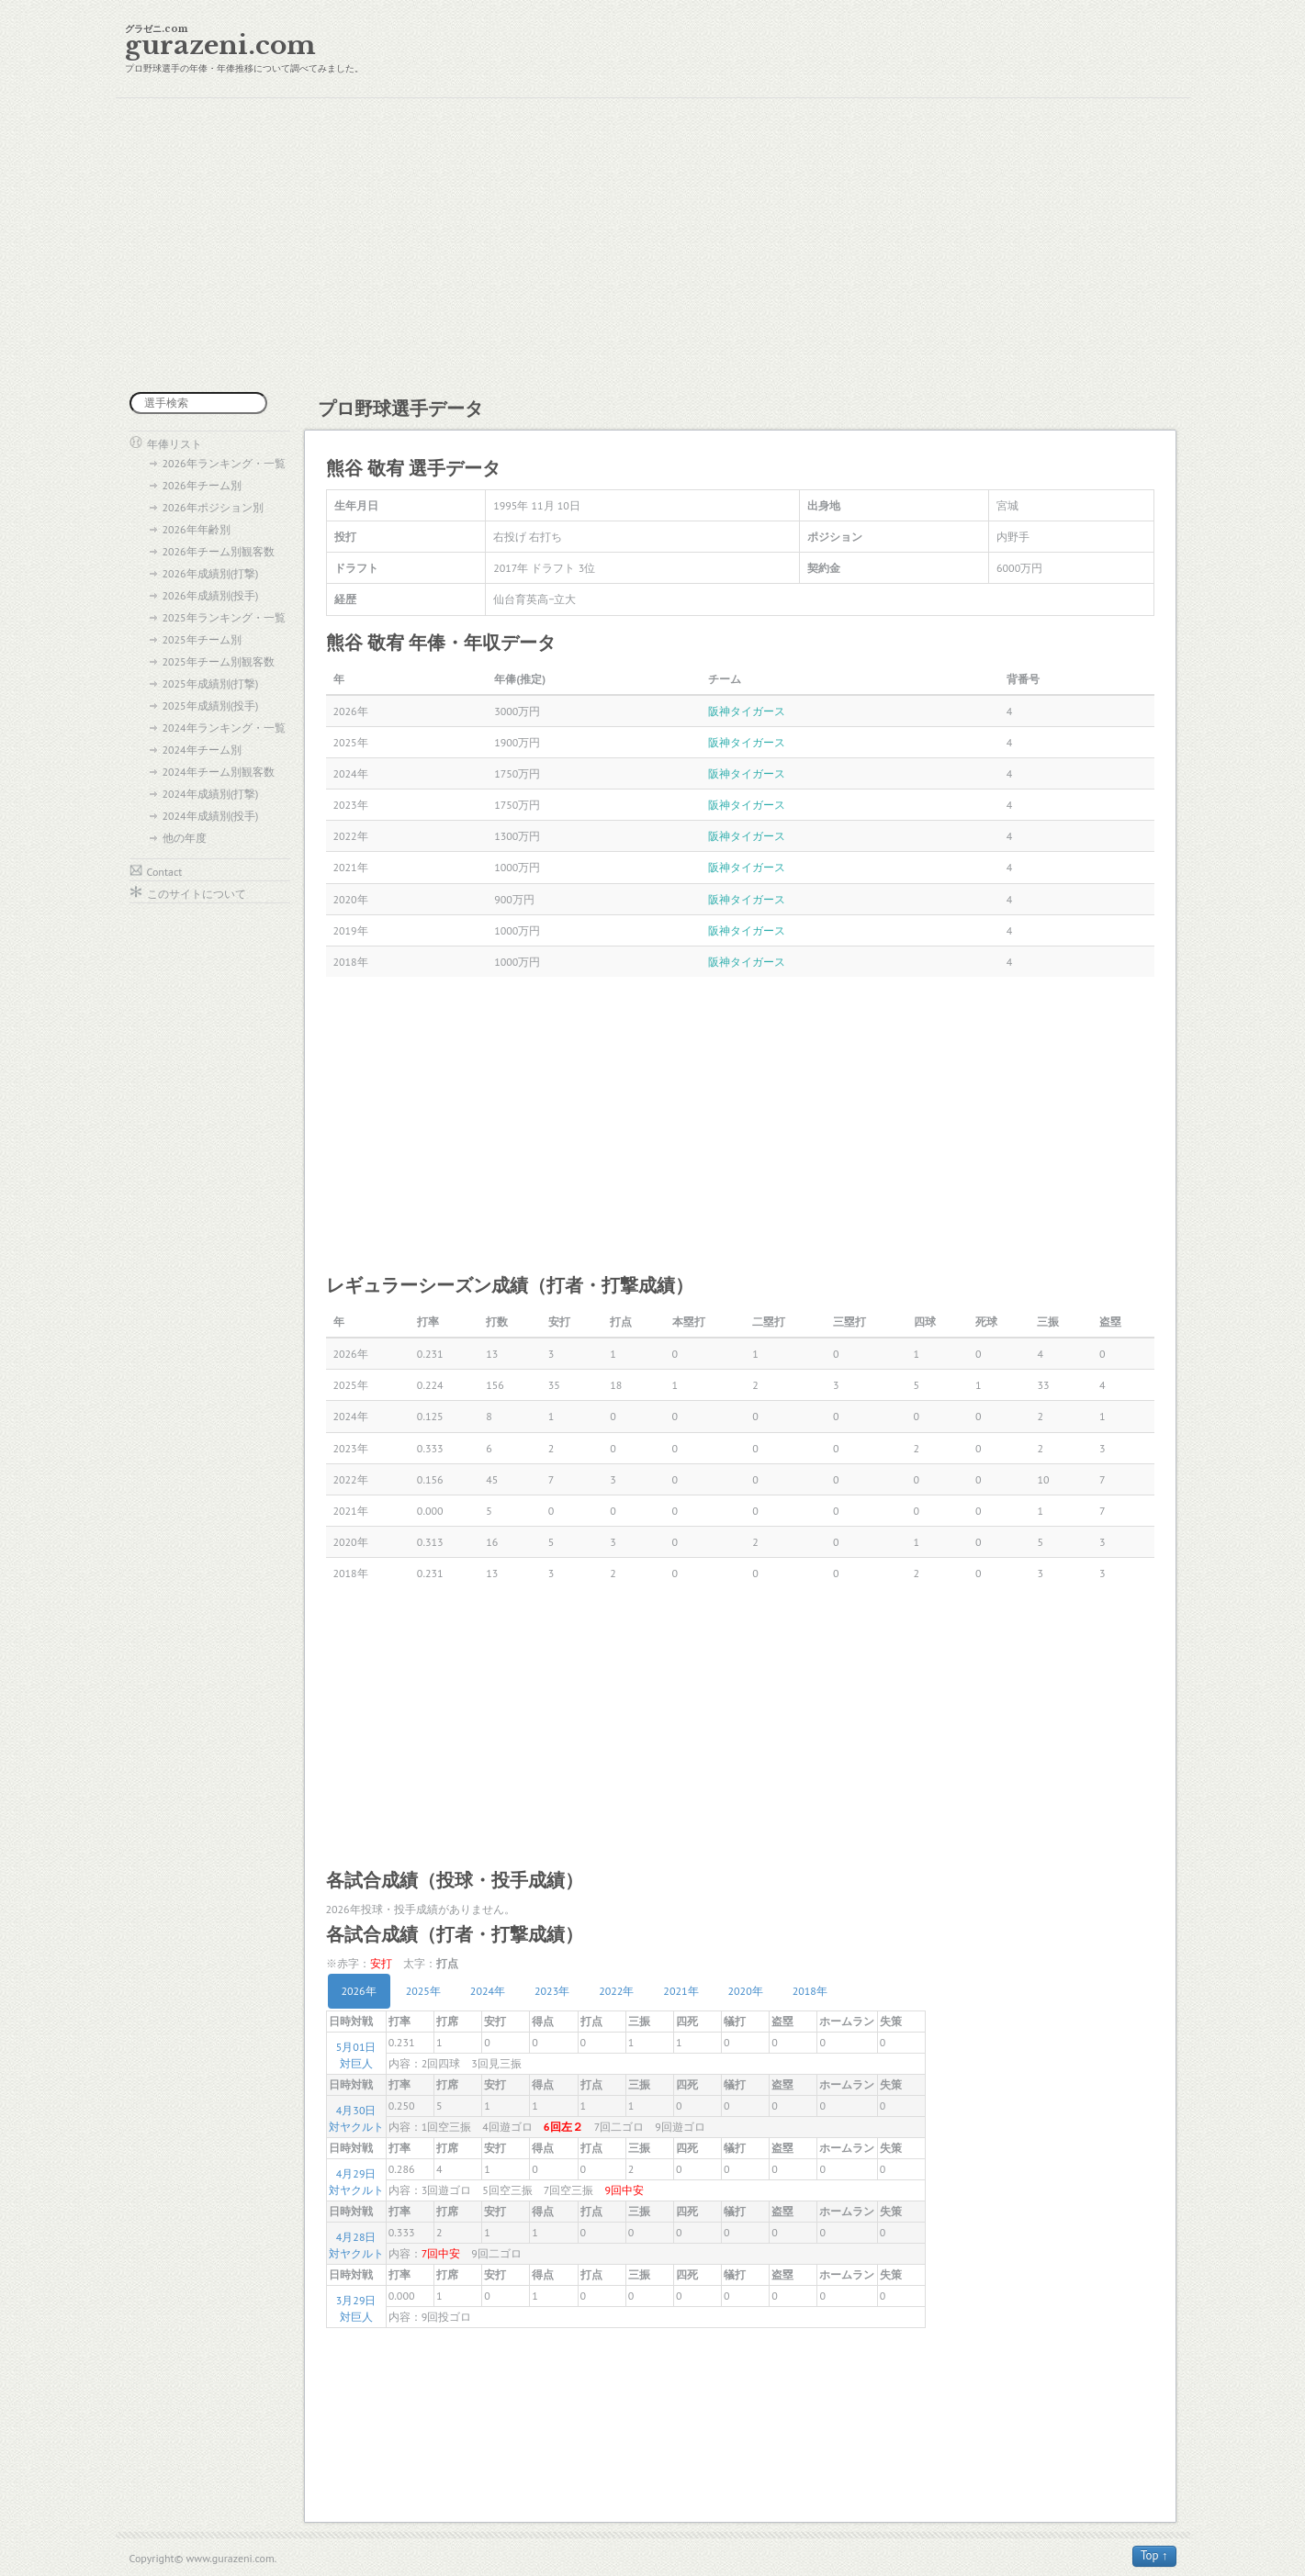 This screenshot has width=1305, height=2576. Describe the element at coordinates (224, 617) in the screenshot. I see `2025年ランキング・一覧` at that location.